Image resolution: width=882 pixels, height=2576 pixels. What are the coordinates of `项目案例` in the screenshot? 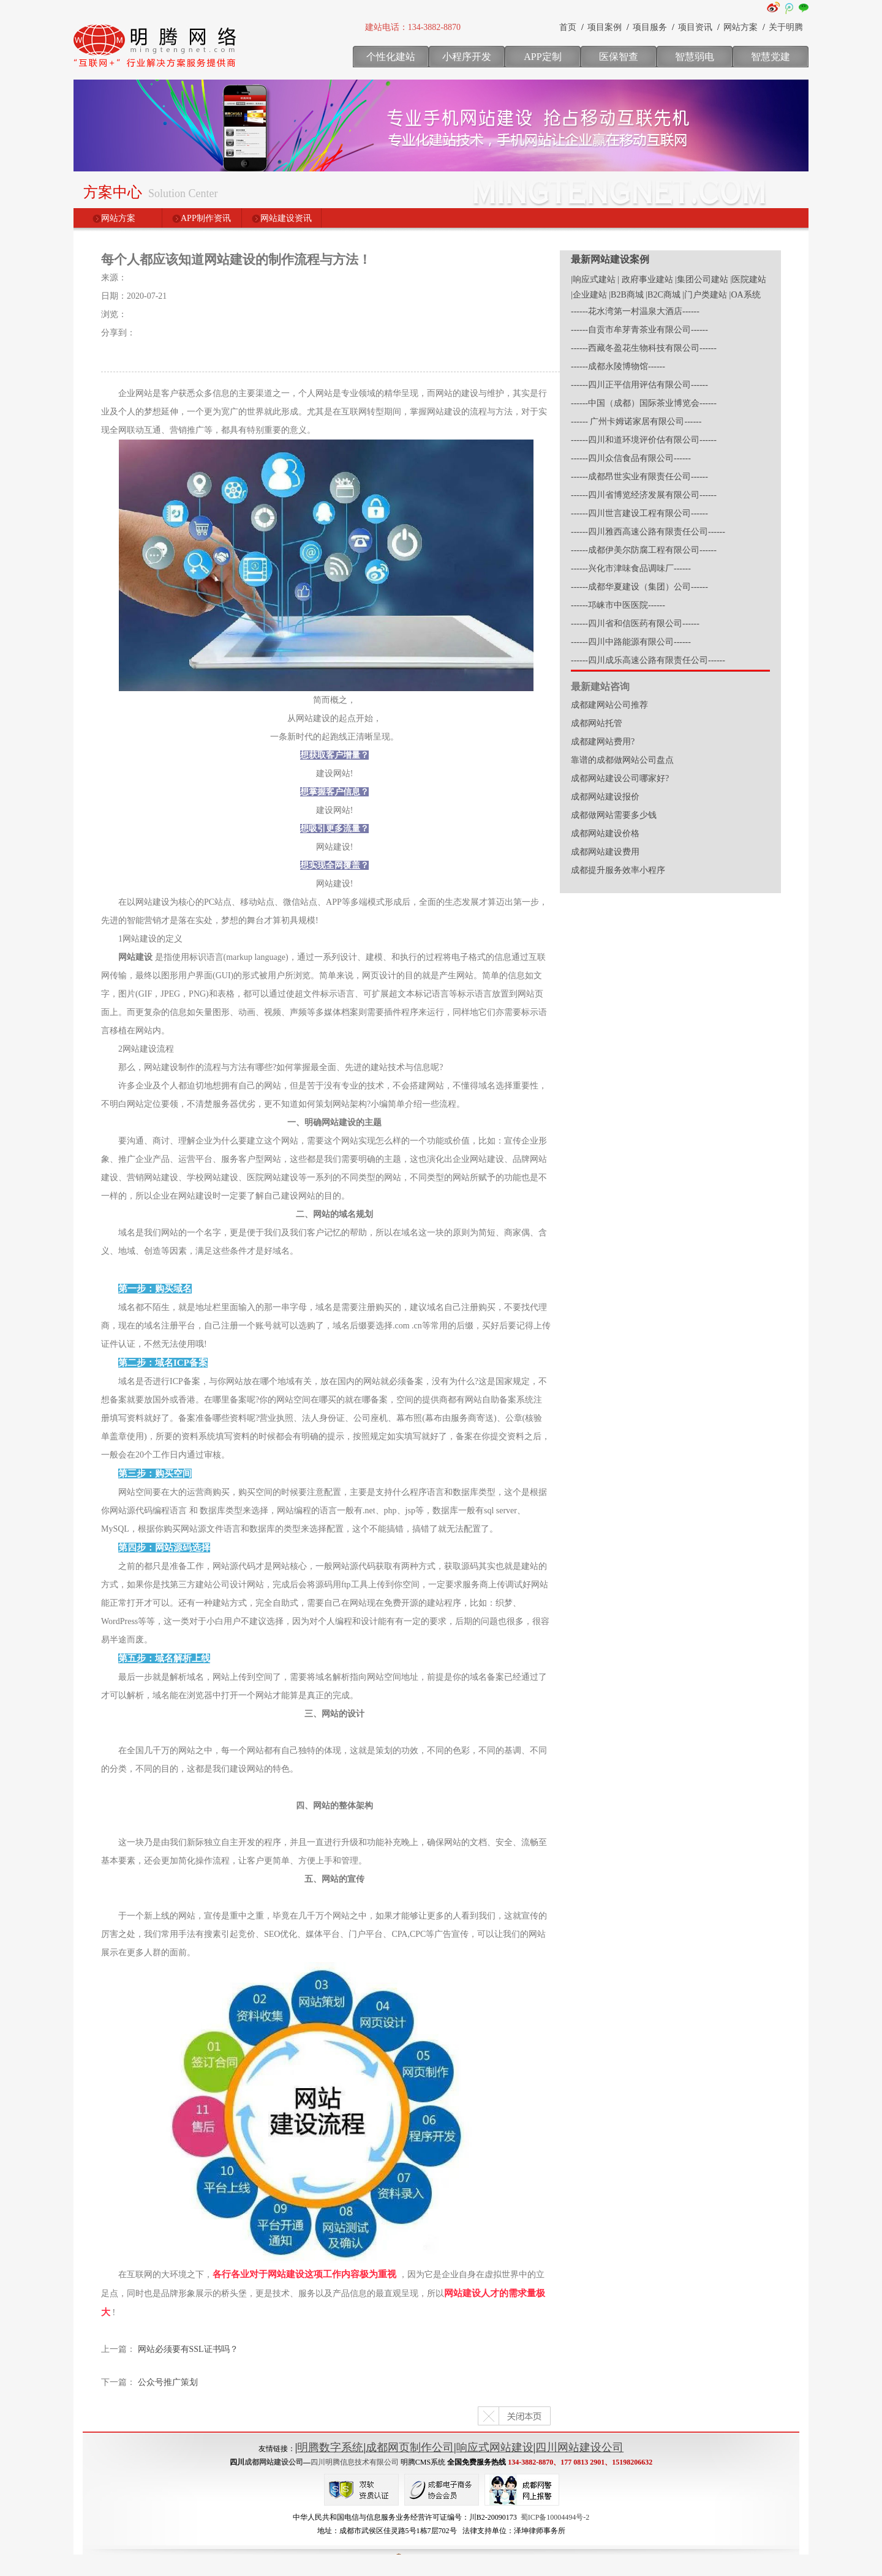 It's located at (604, 27).